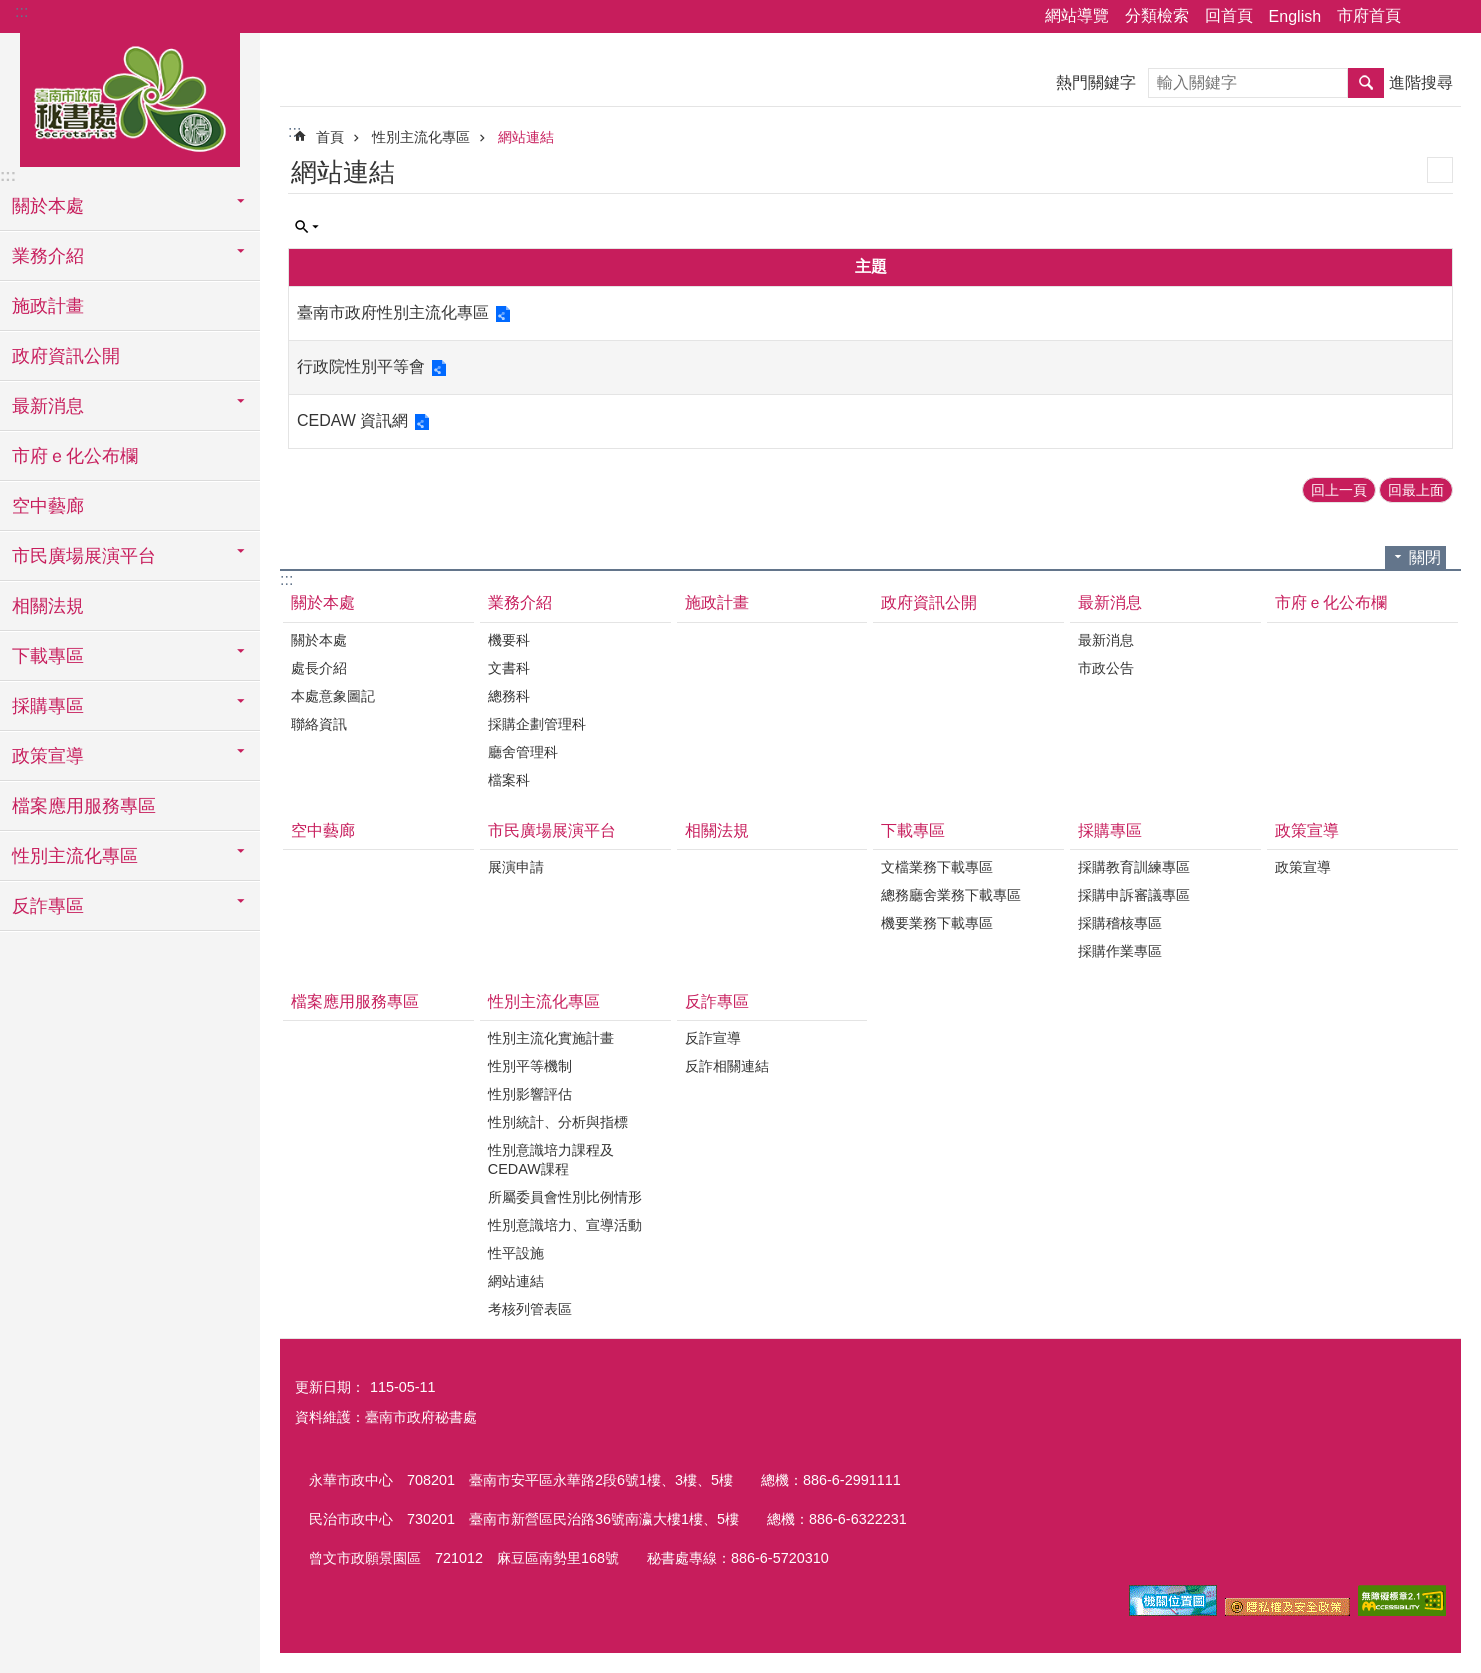  What do you see at coordinates (48, 256) in the screenshot?
I see `業務介紹 [button]` at bounding box center [48, 256].